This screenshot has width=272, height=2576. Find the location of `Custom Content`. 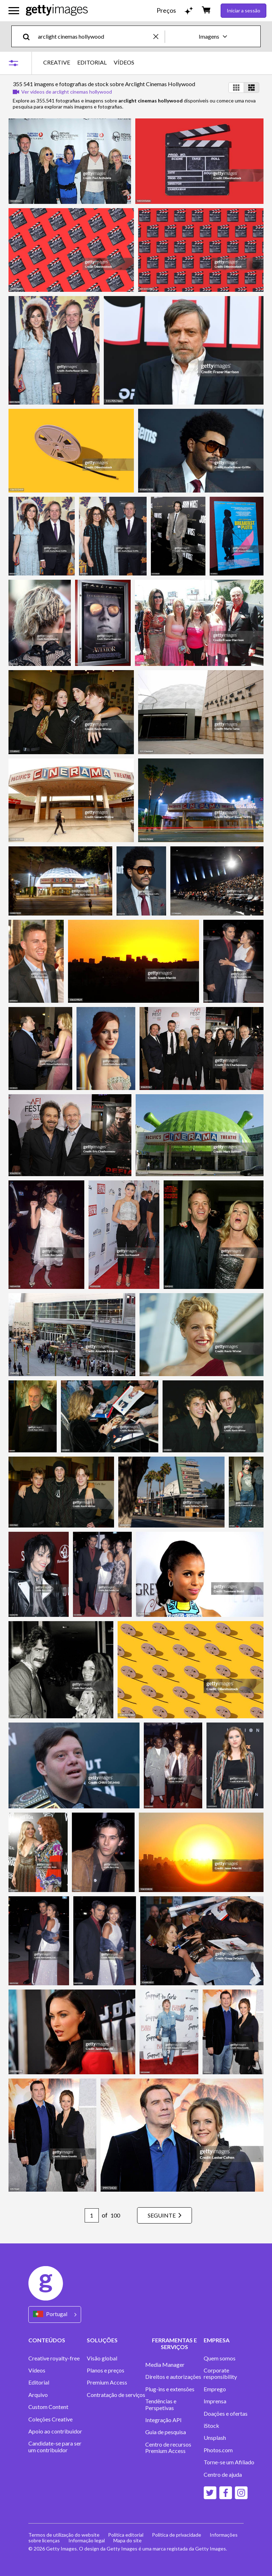

Custom Content is located at coordinates (48, 2407).